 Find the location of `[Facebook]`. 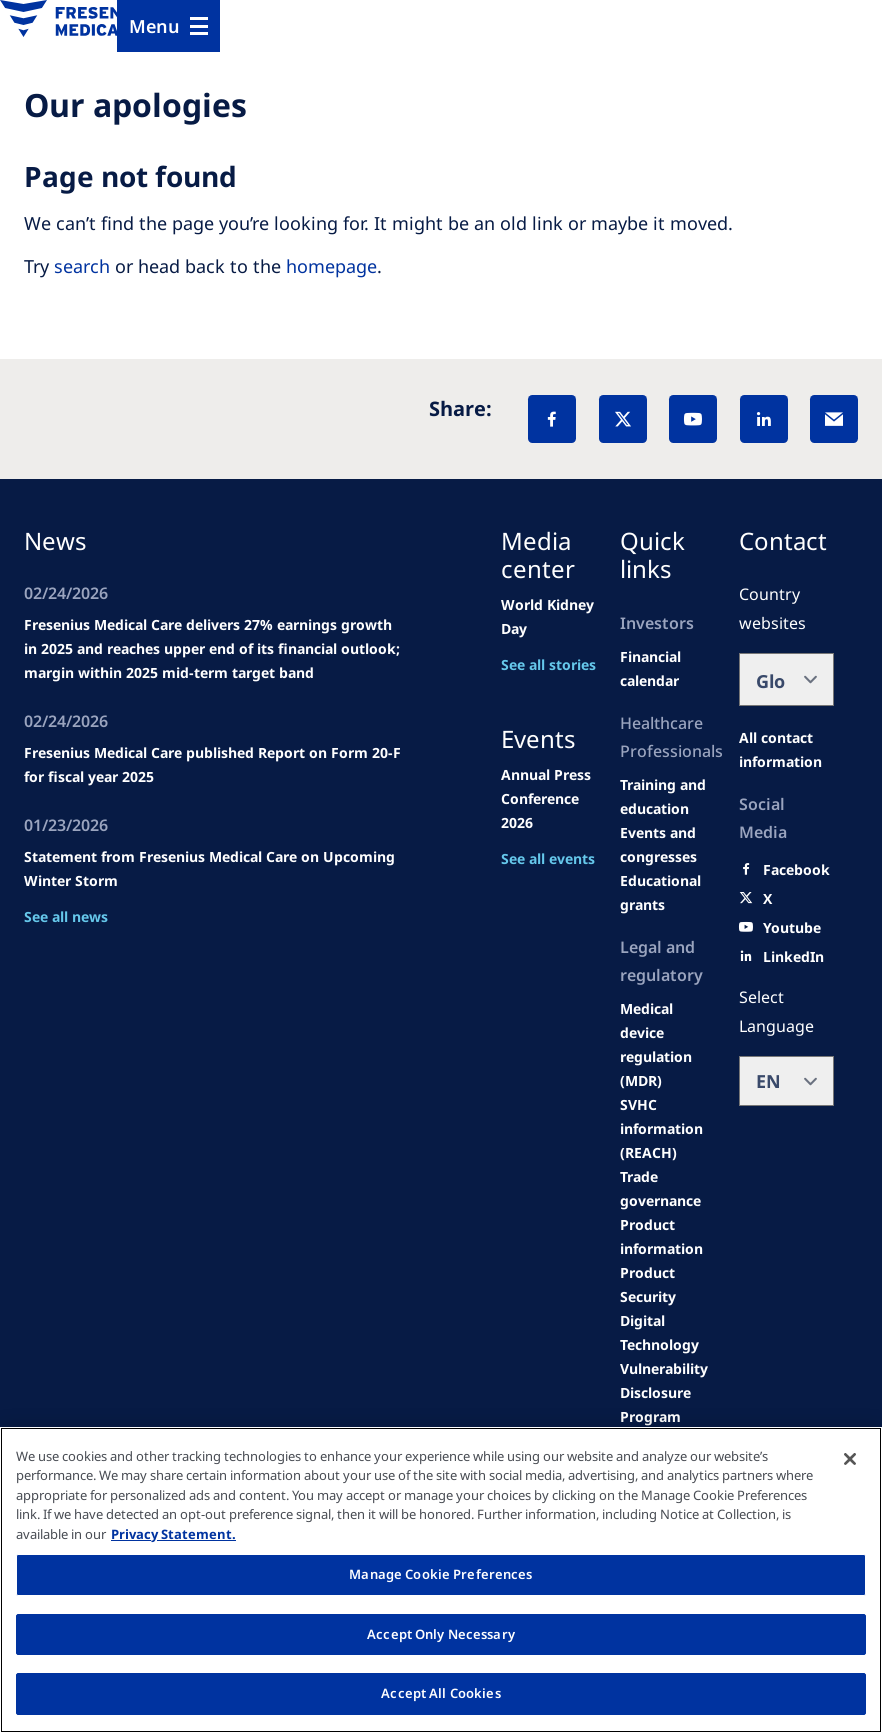

[Facebook] is located at coordinates (552, 419).